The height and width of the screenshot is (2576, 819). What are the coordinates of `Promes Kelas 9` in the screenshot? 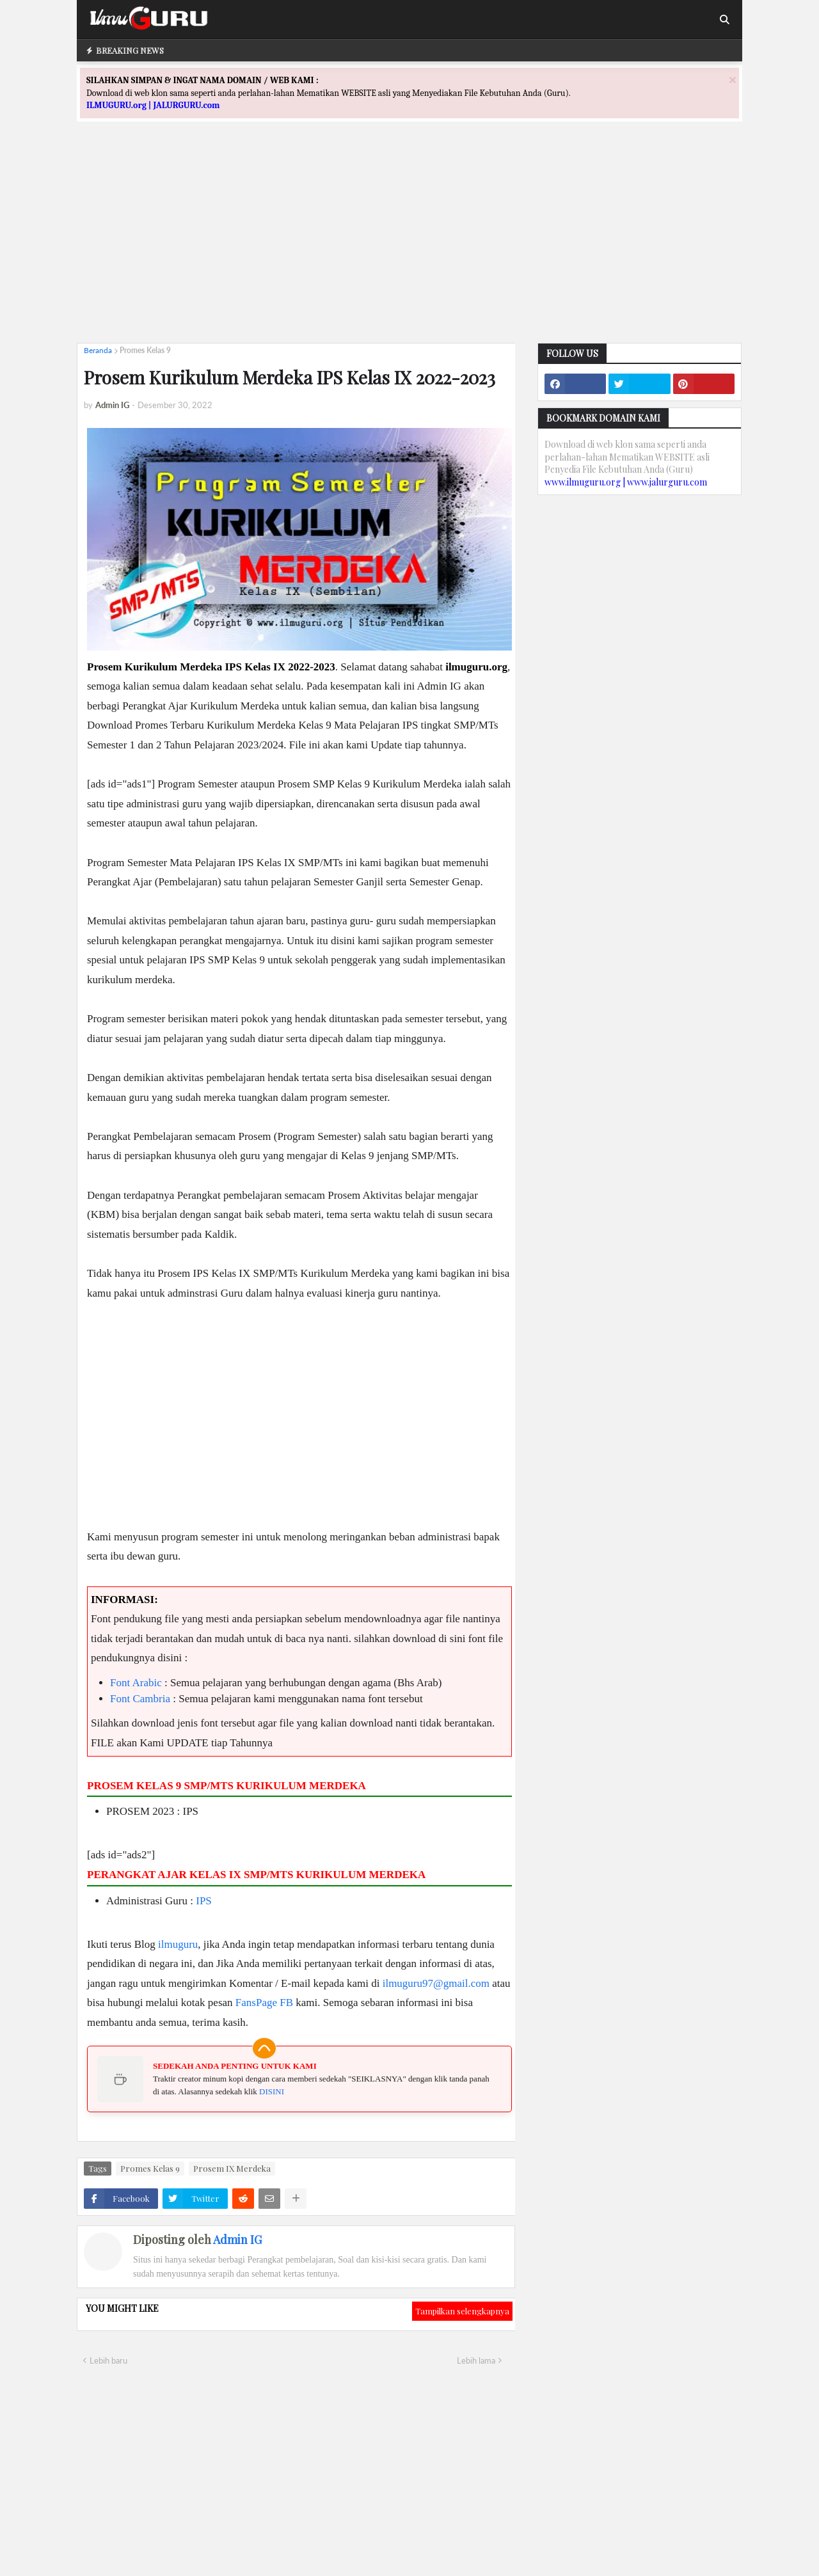 It's located at (145, 350).